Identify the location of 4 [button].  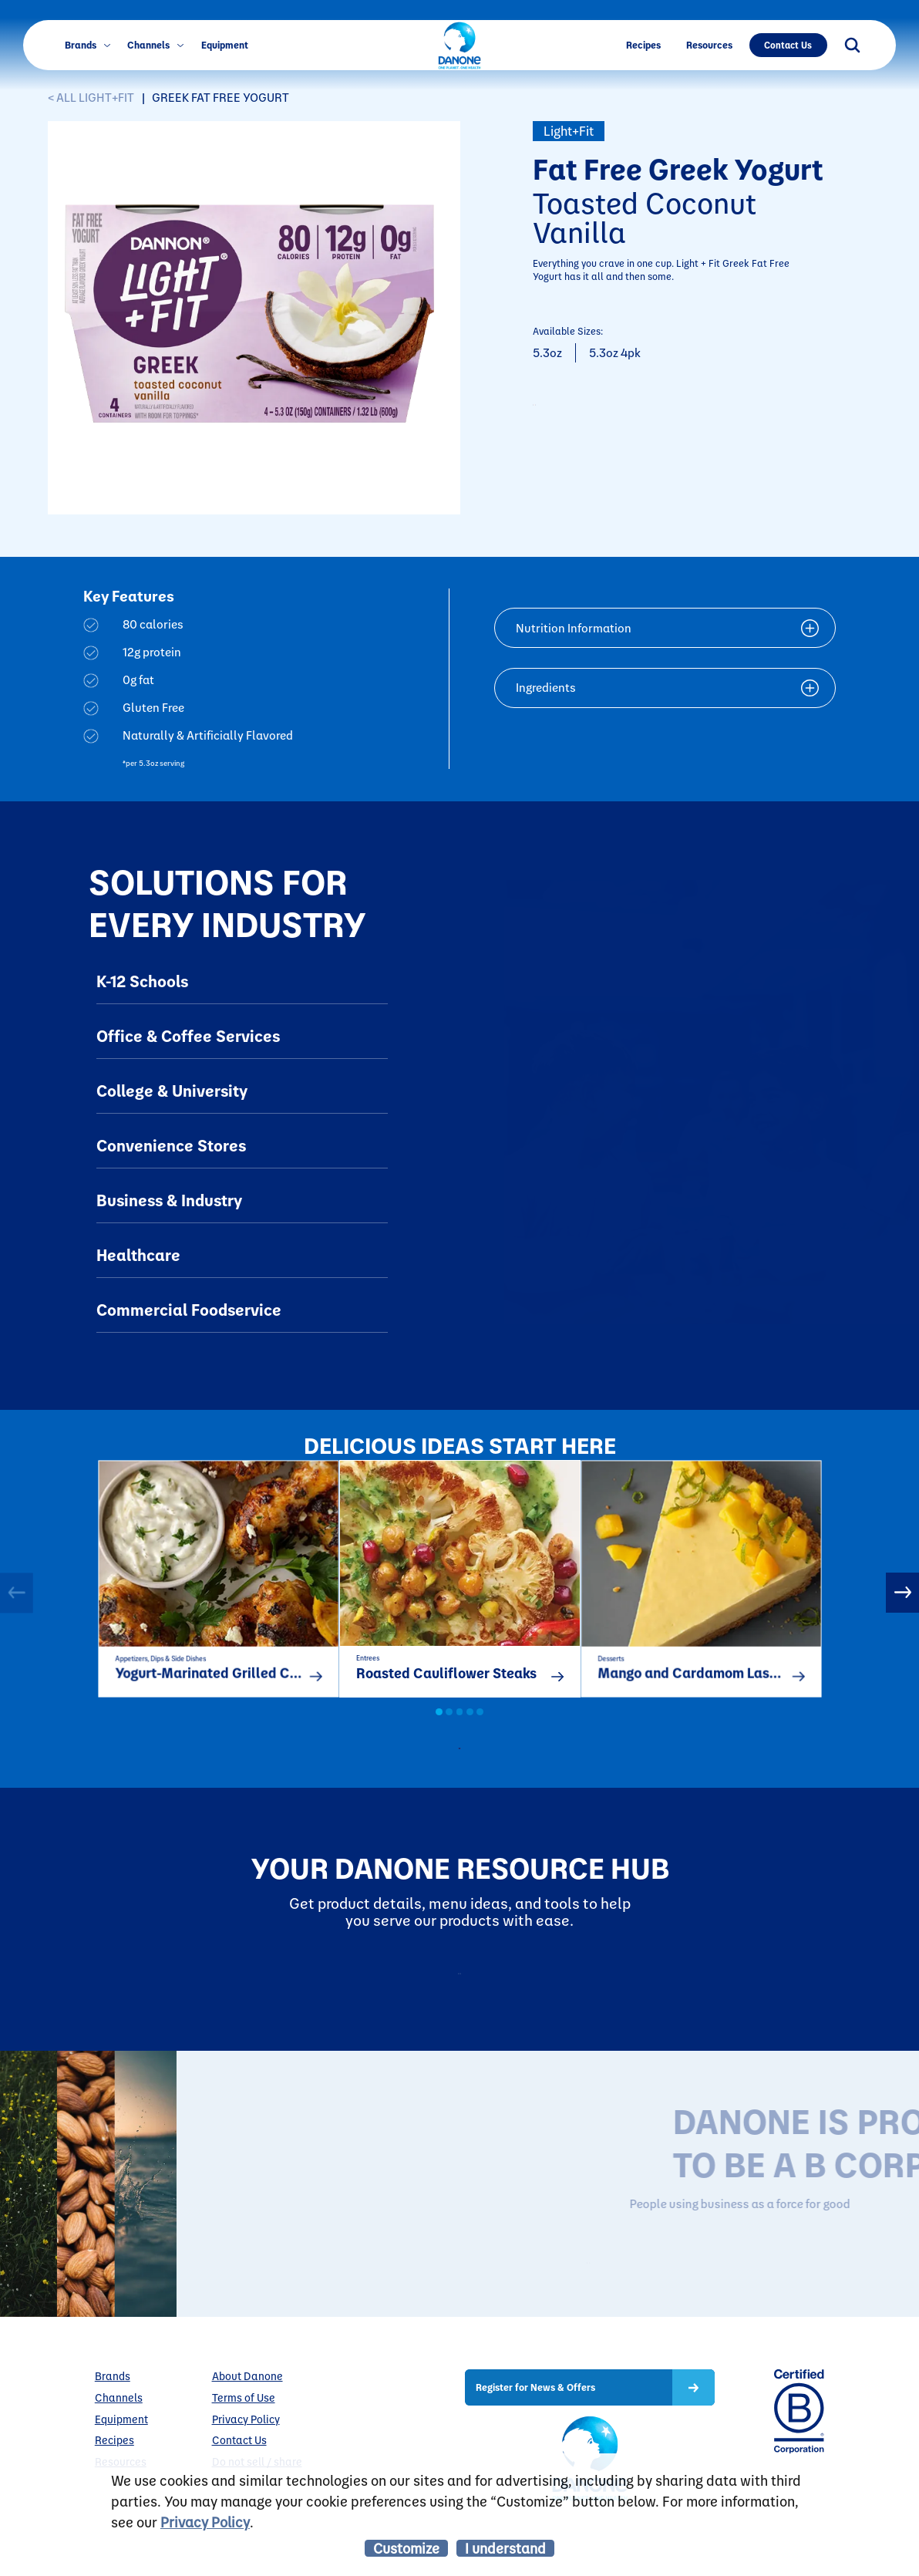
(469, 1730).